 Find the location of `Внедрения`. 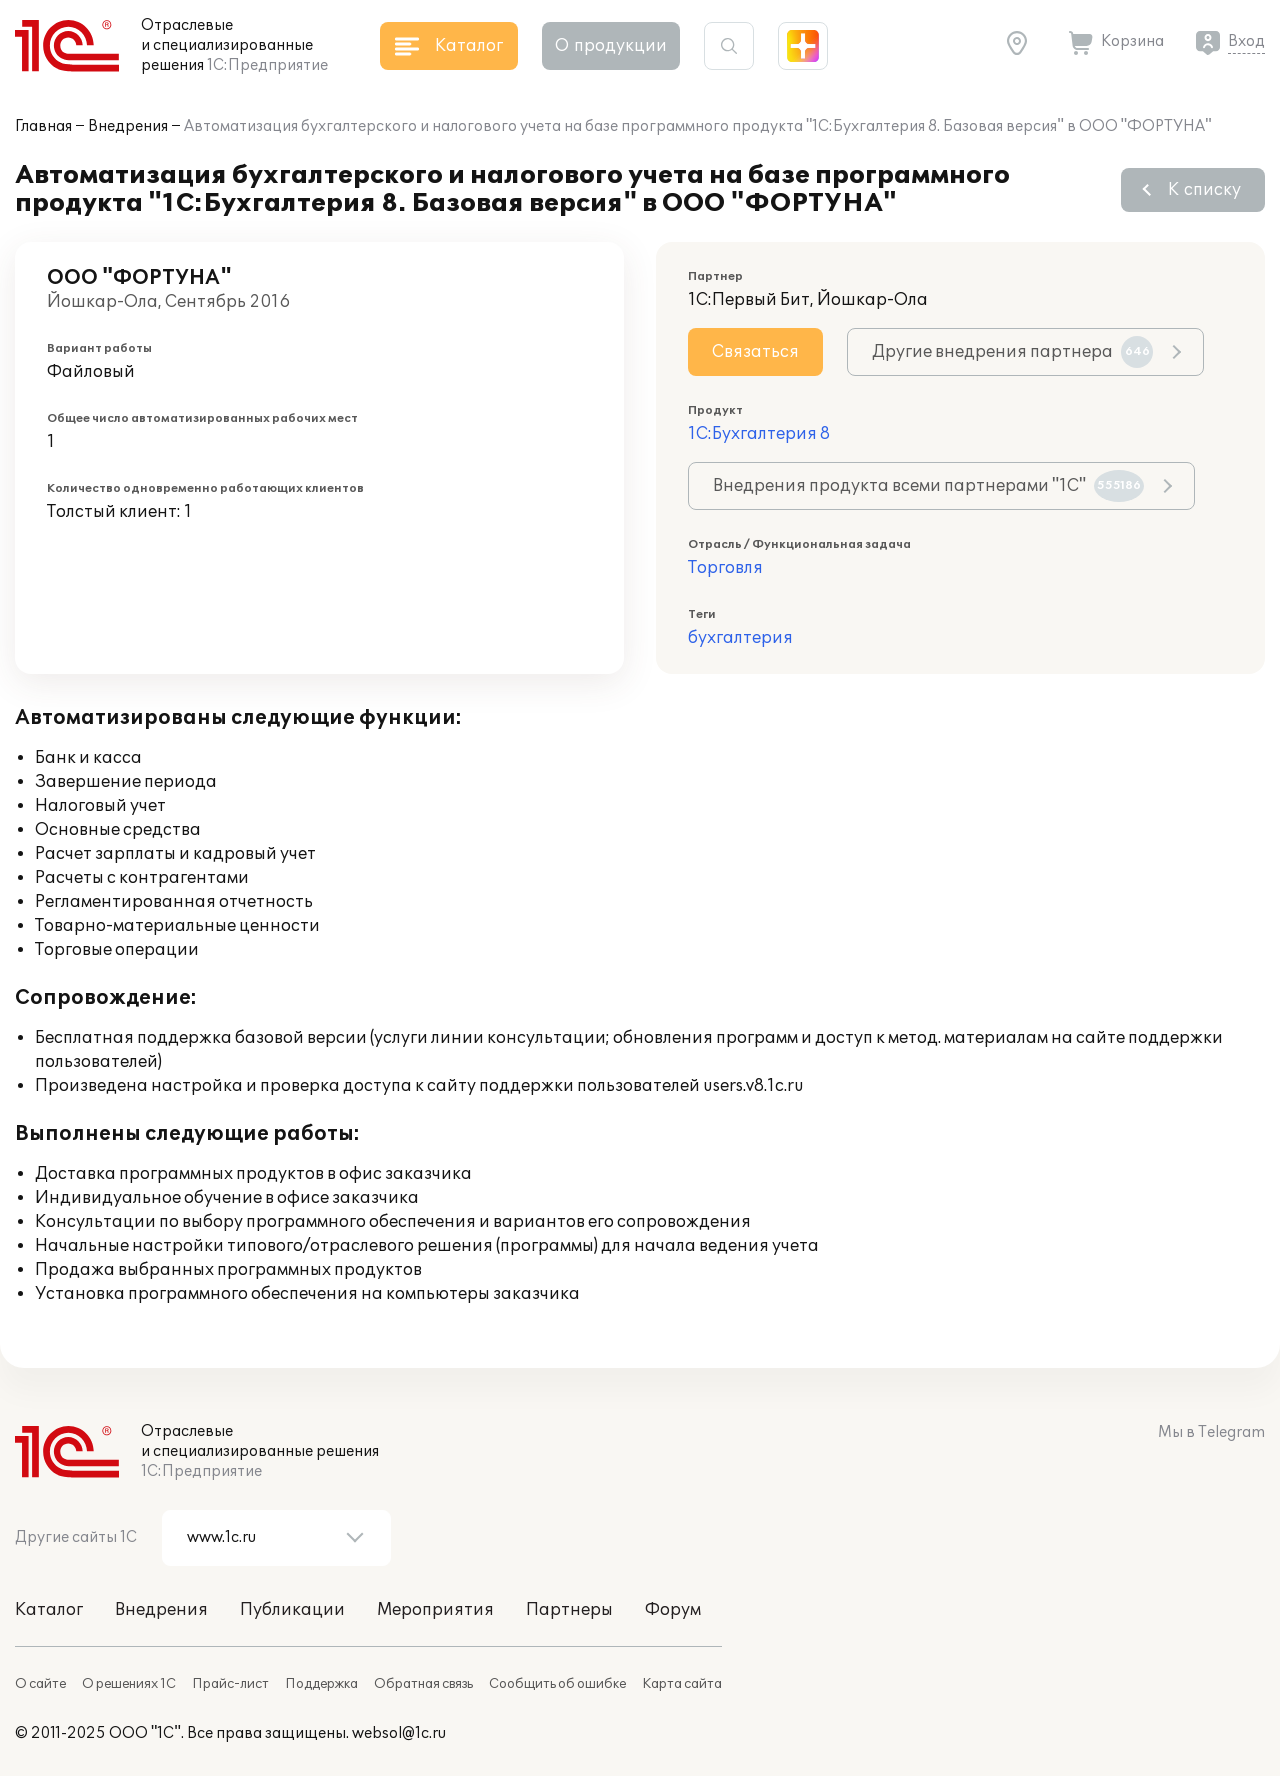

Внедрения is located at coordinates (128, 126).